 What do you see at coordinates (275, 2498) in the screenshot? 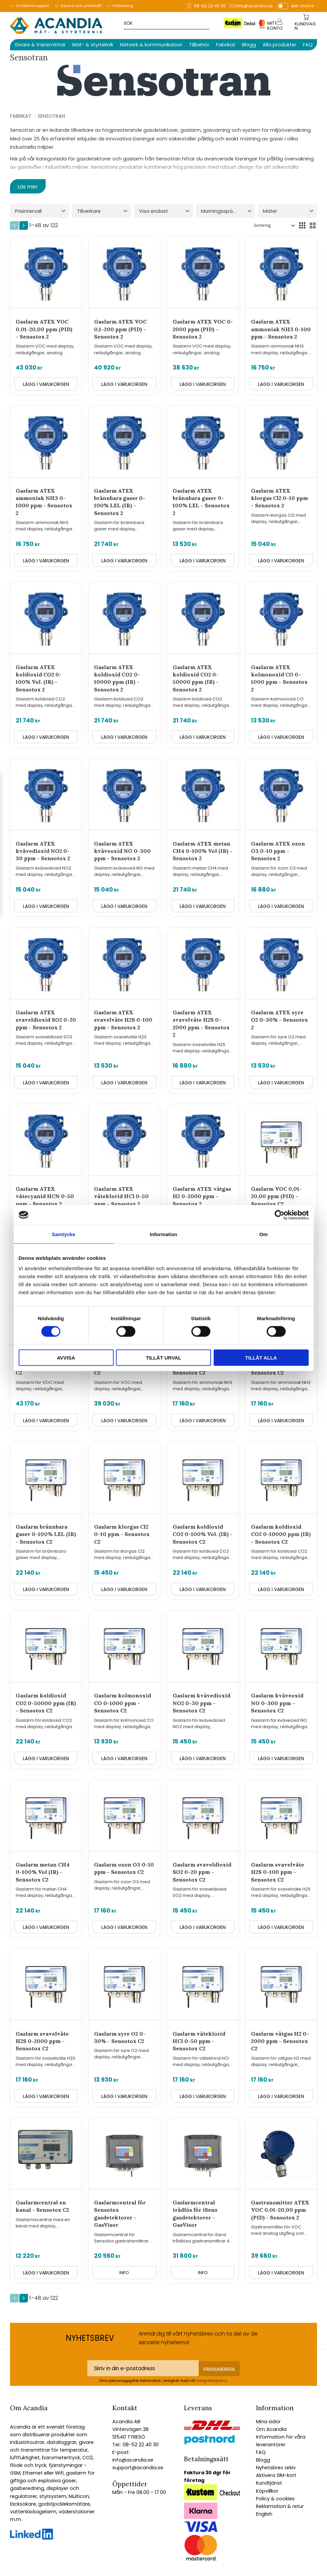
I see `Policy & cookies` at bounding box center [275, 2498].